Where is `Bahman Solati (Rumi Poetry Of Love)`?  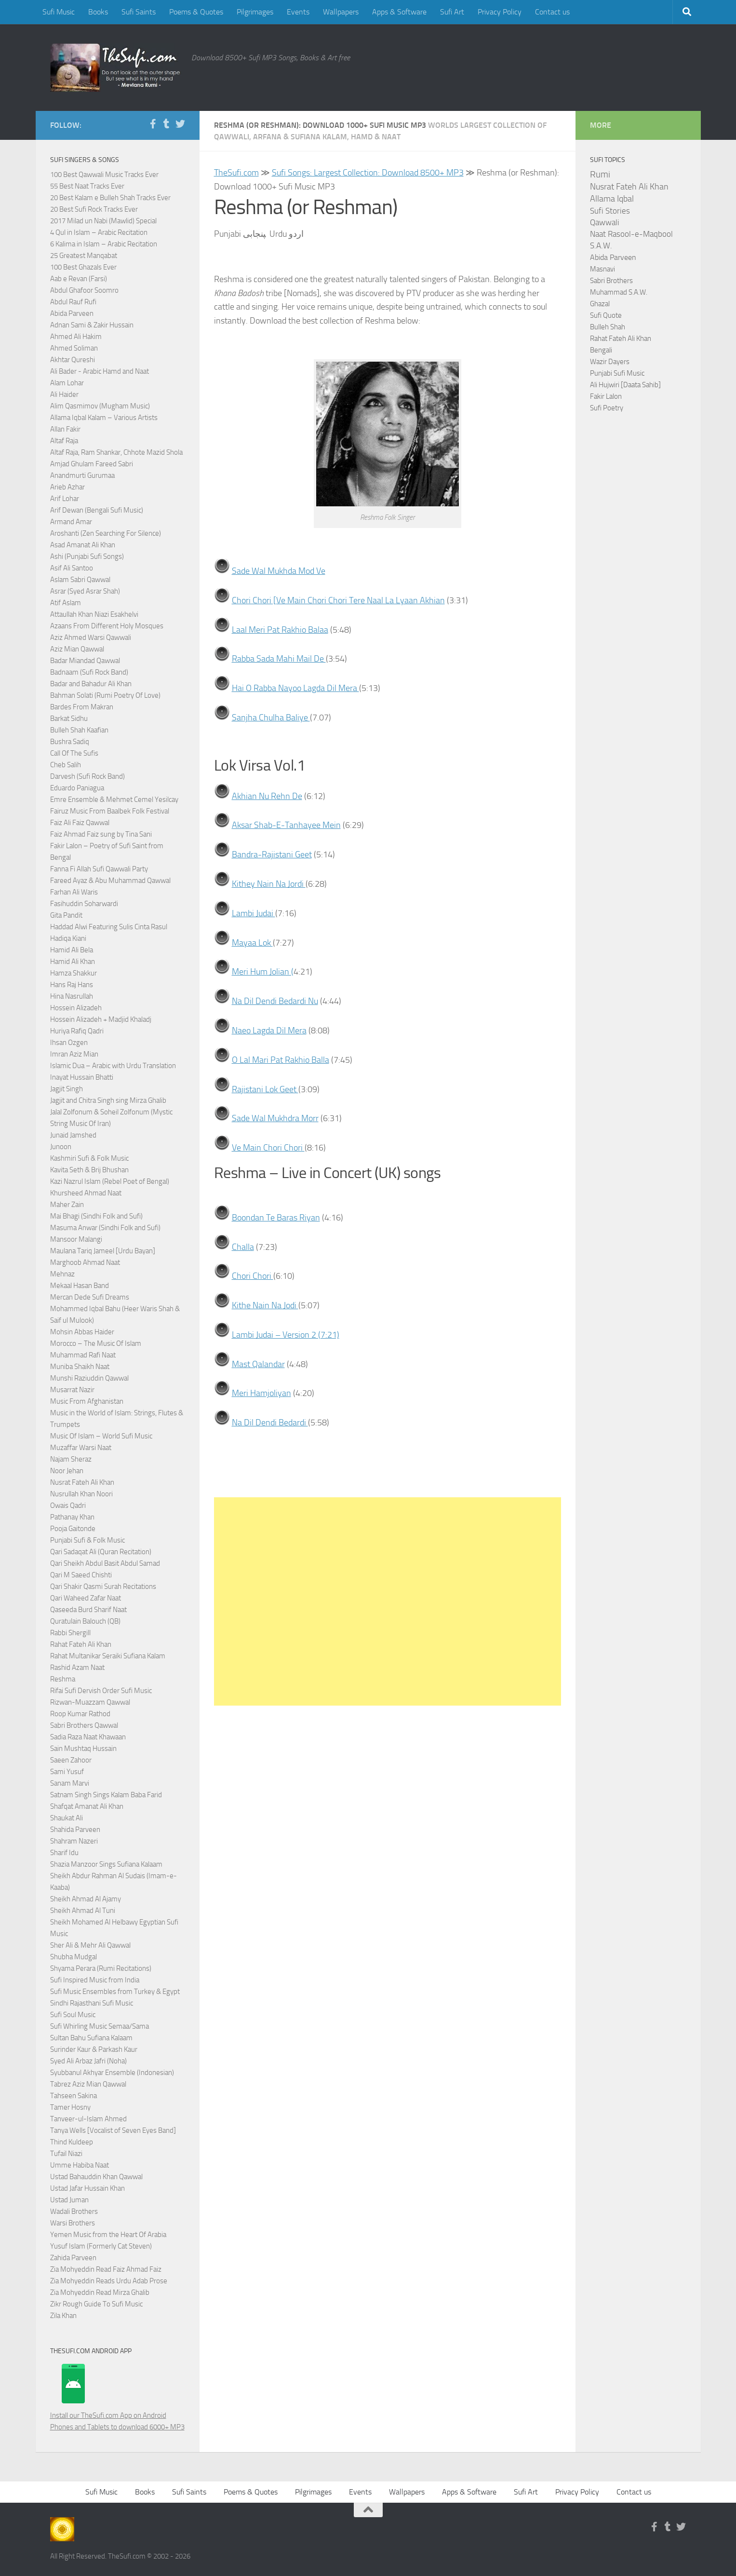 Bahman Solati (Rumi Poetry Of Love) is located at coordinates (105, 695).